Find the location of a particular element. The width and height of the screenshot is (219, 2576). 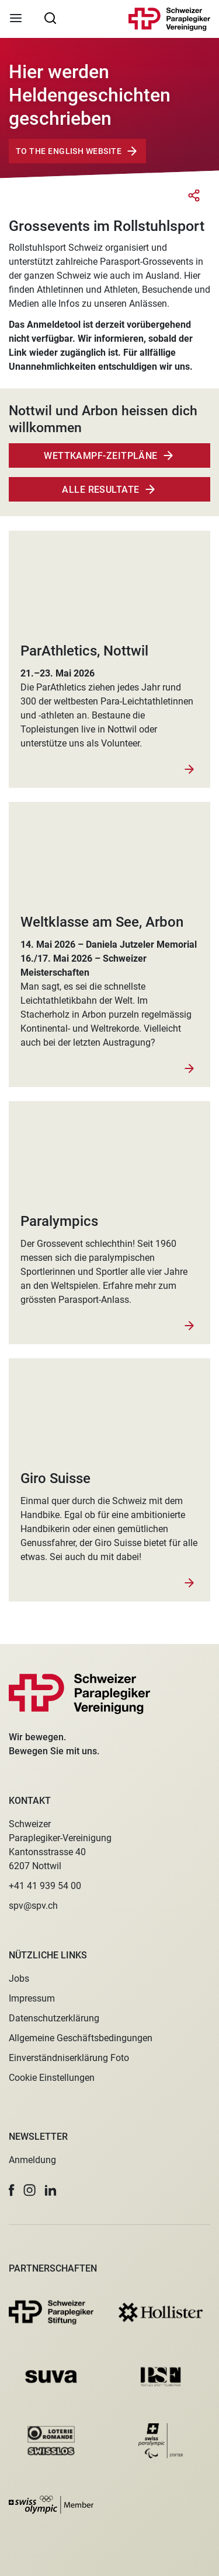

Anmeldung is located at coordinates (32, 2159).